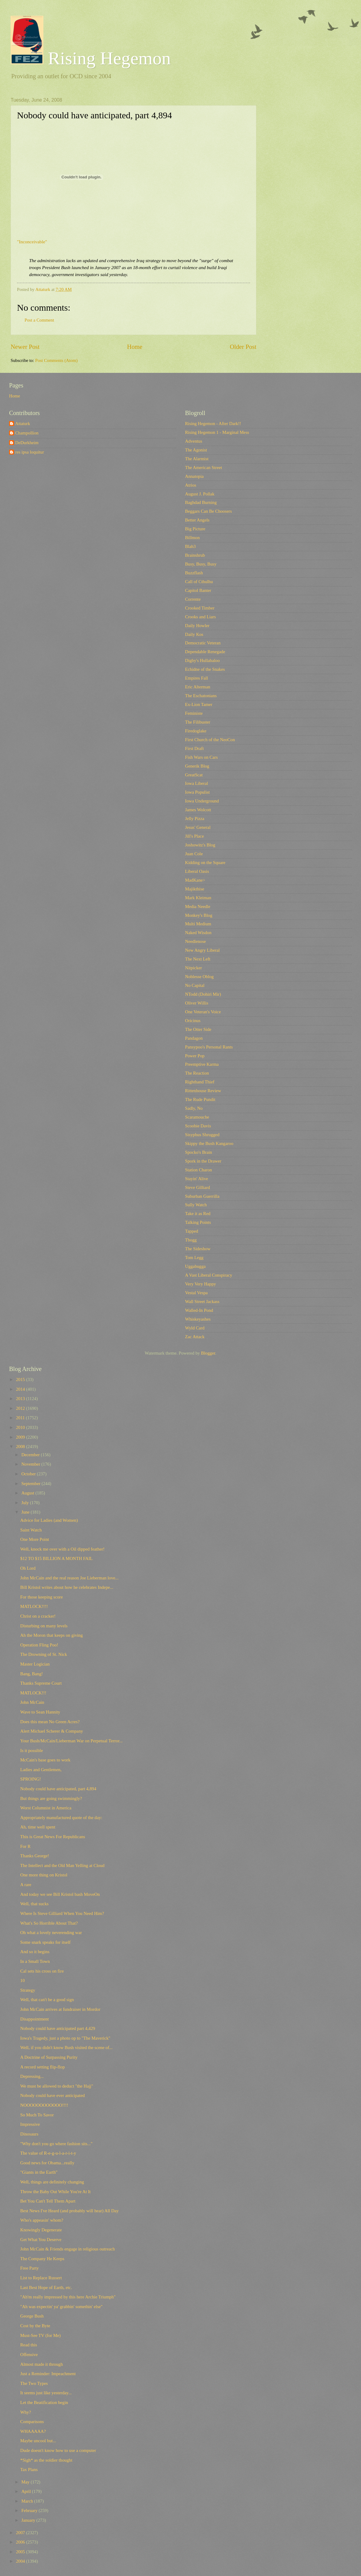  What do you see at coordinates (202, 1134) in the screenshot?
I see `Sisyphus Shrugged` at bounding box center [202, 1134].